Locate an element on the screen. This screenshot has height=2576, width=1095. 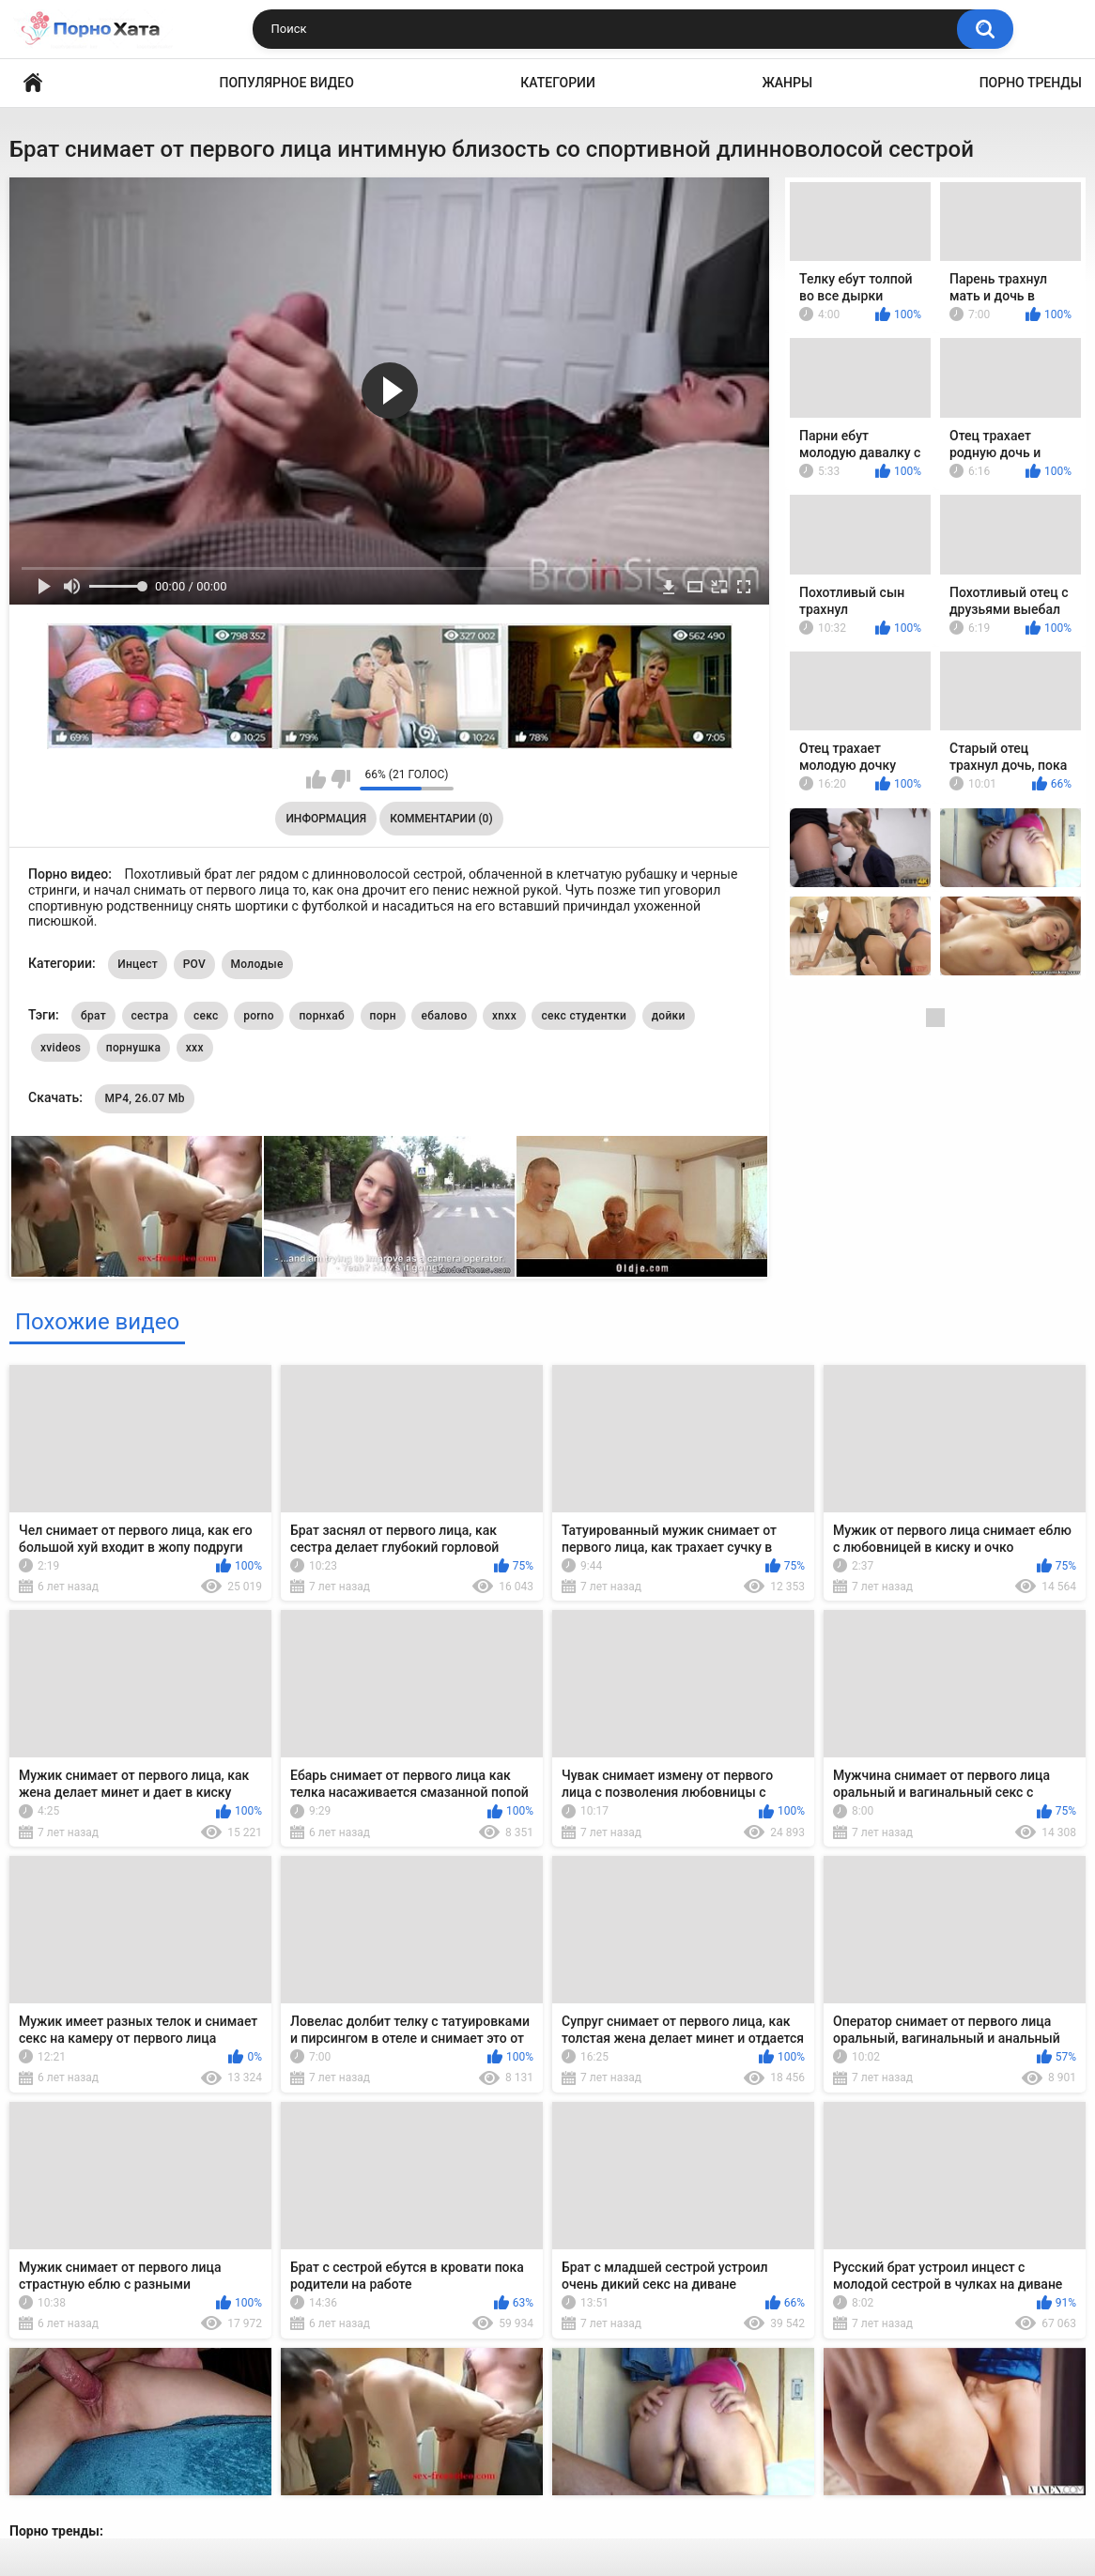
секс студентки is located at coordinates (583, 1015).